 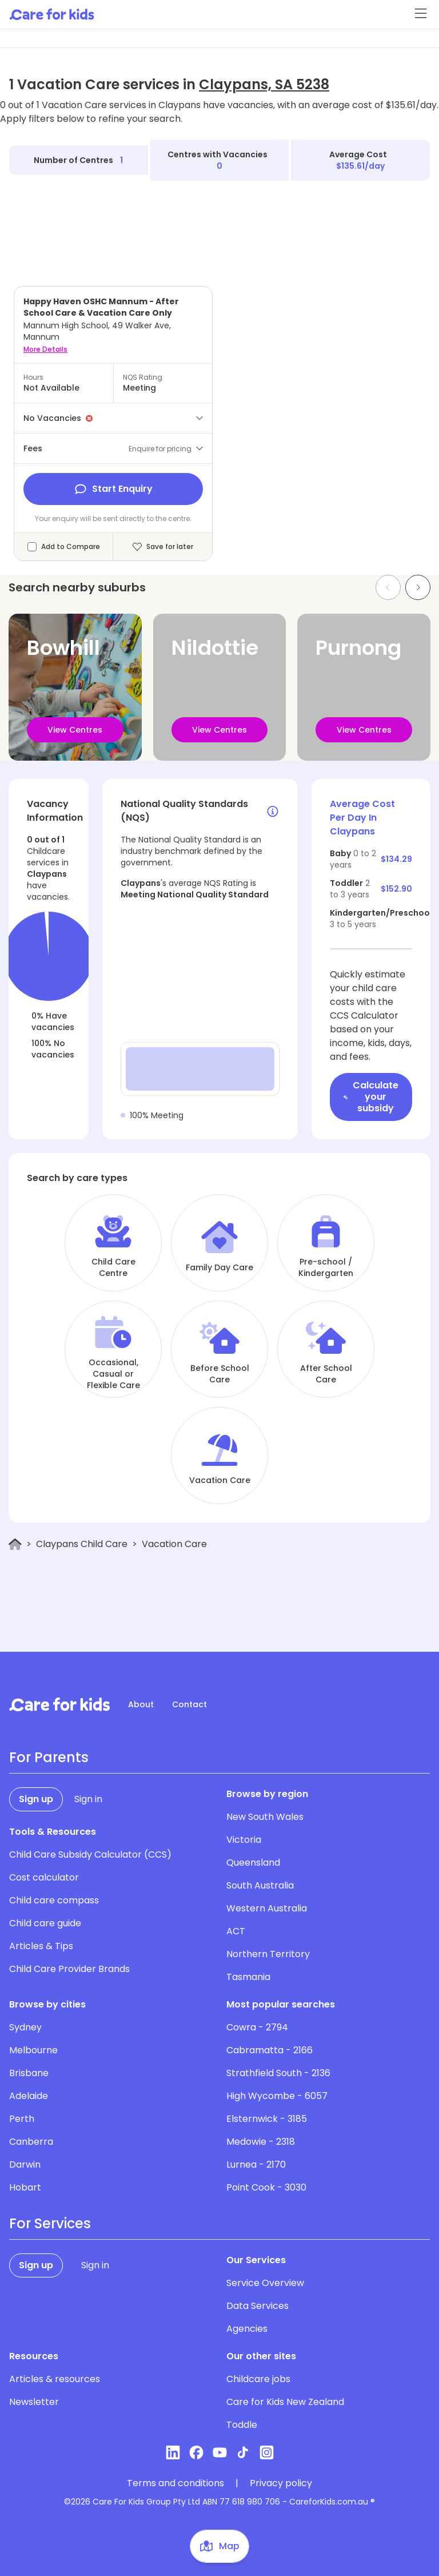 What do you see at coordinates (81, 1544) in the screenshot?
I see `Claypans Child Care` at bounding box center [81, 1544].